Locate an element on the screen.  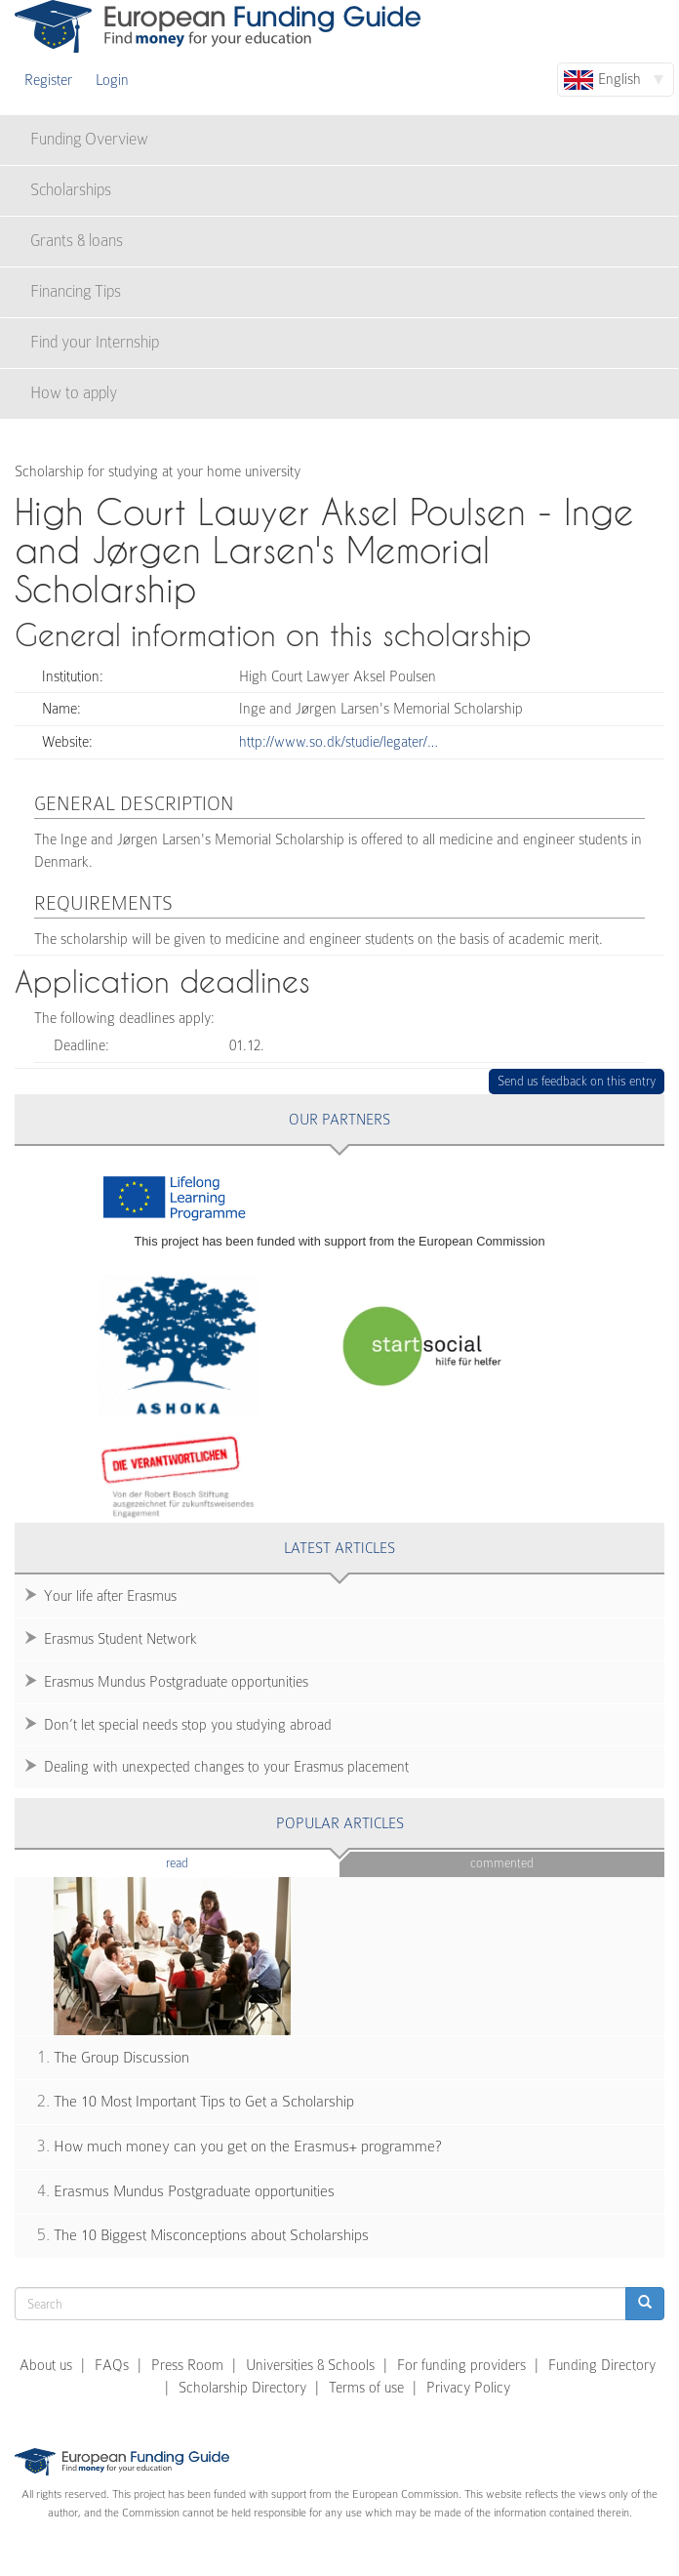
Grants & loans is located at coordinates (76, 240).